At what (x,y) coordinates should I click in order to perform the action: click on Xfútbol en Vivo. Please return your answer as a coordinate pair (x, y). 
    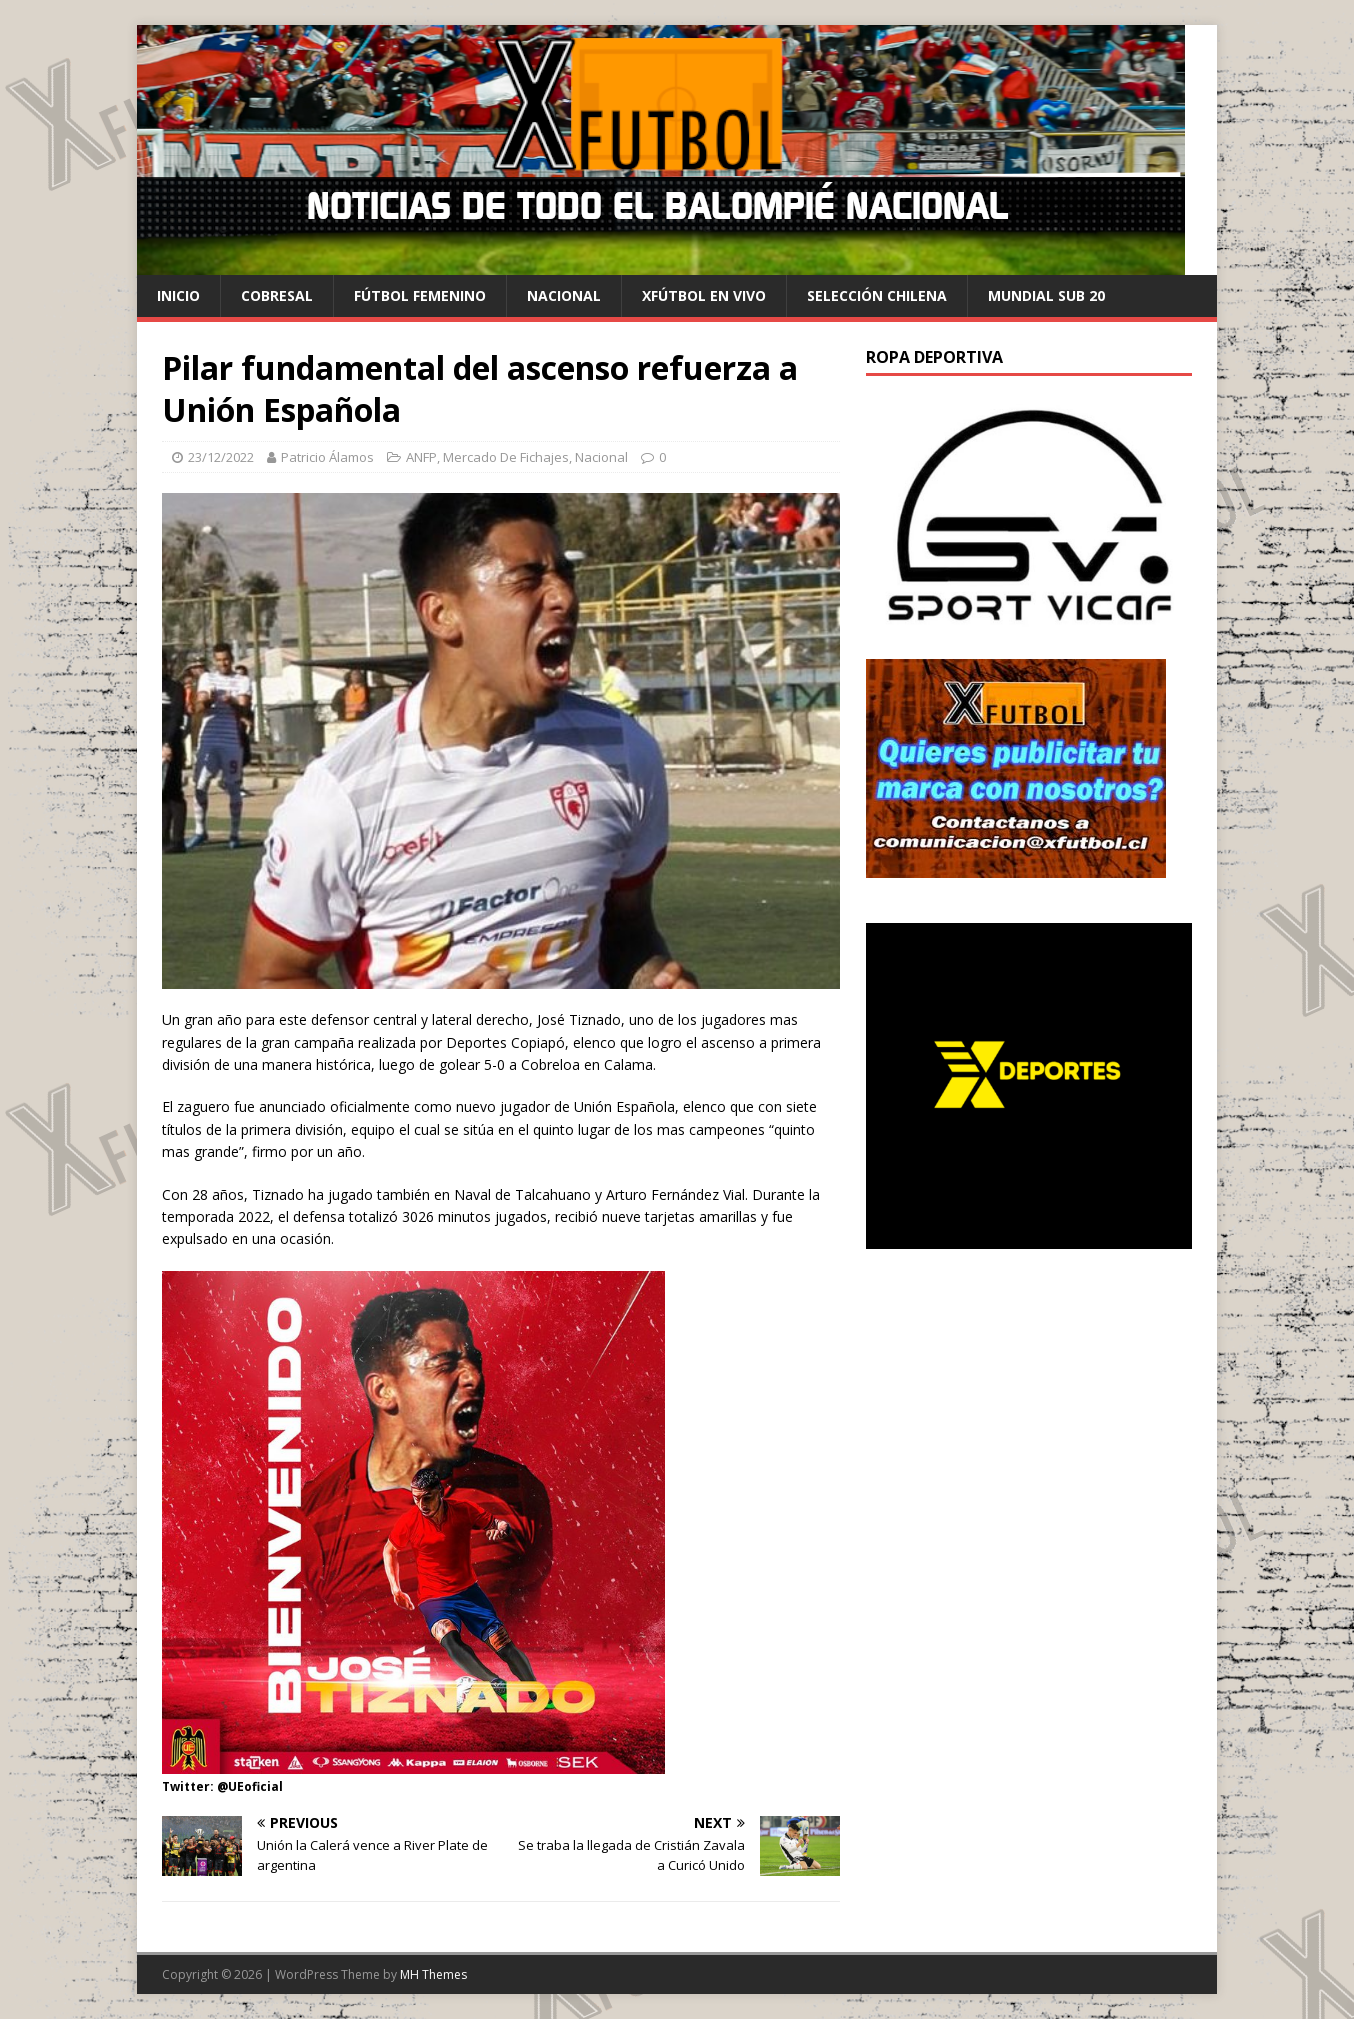
    Looking at the image, I should click on (704, 295).